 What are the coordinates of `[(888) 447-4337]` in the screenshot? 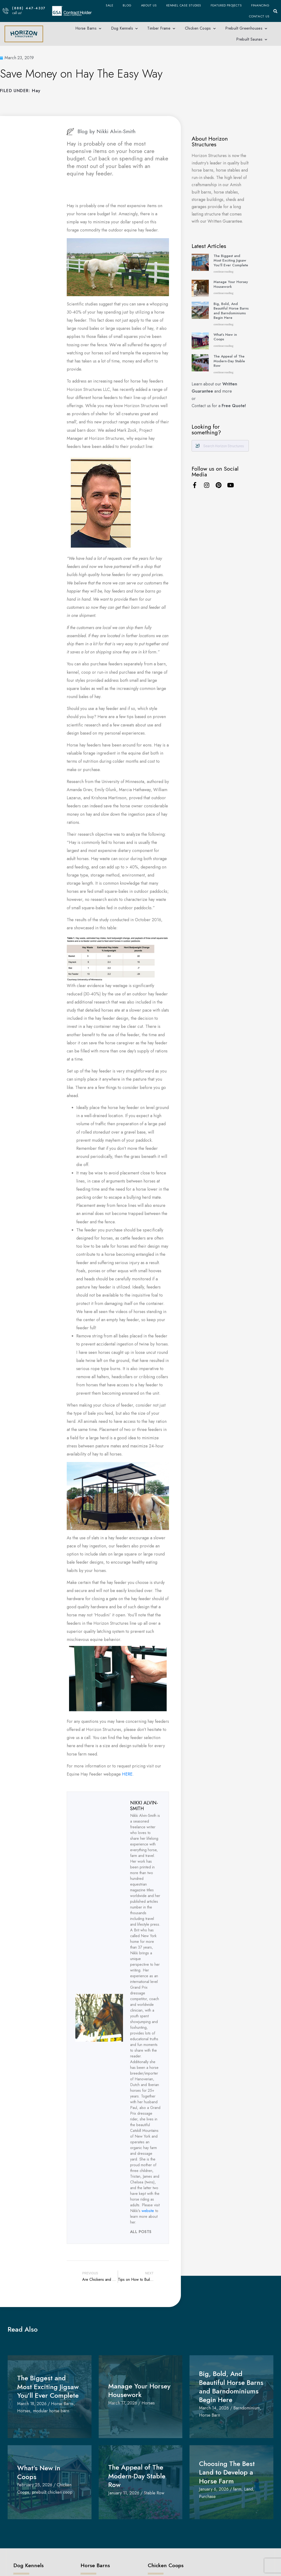 It's located at (5, 11).